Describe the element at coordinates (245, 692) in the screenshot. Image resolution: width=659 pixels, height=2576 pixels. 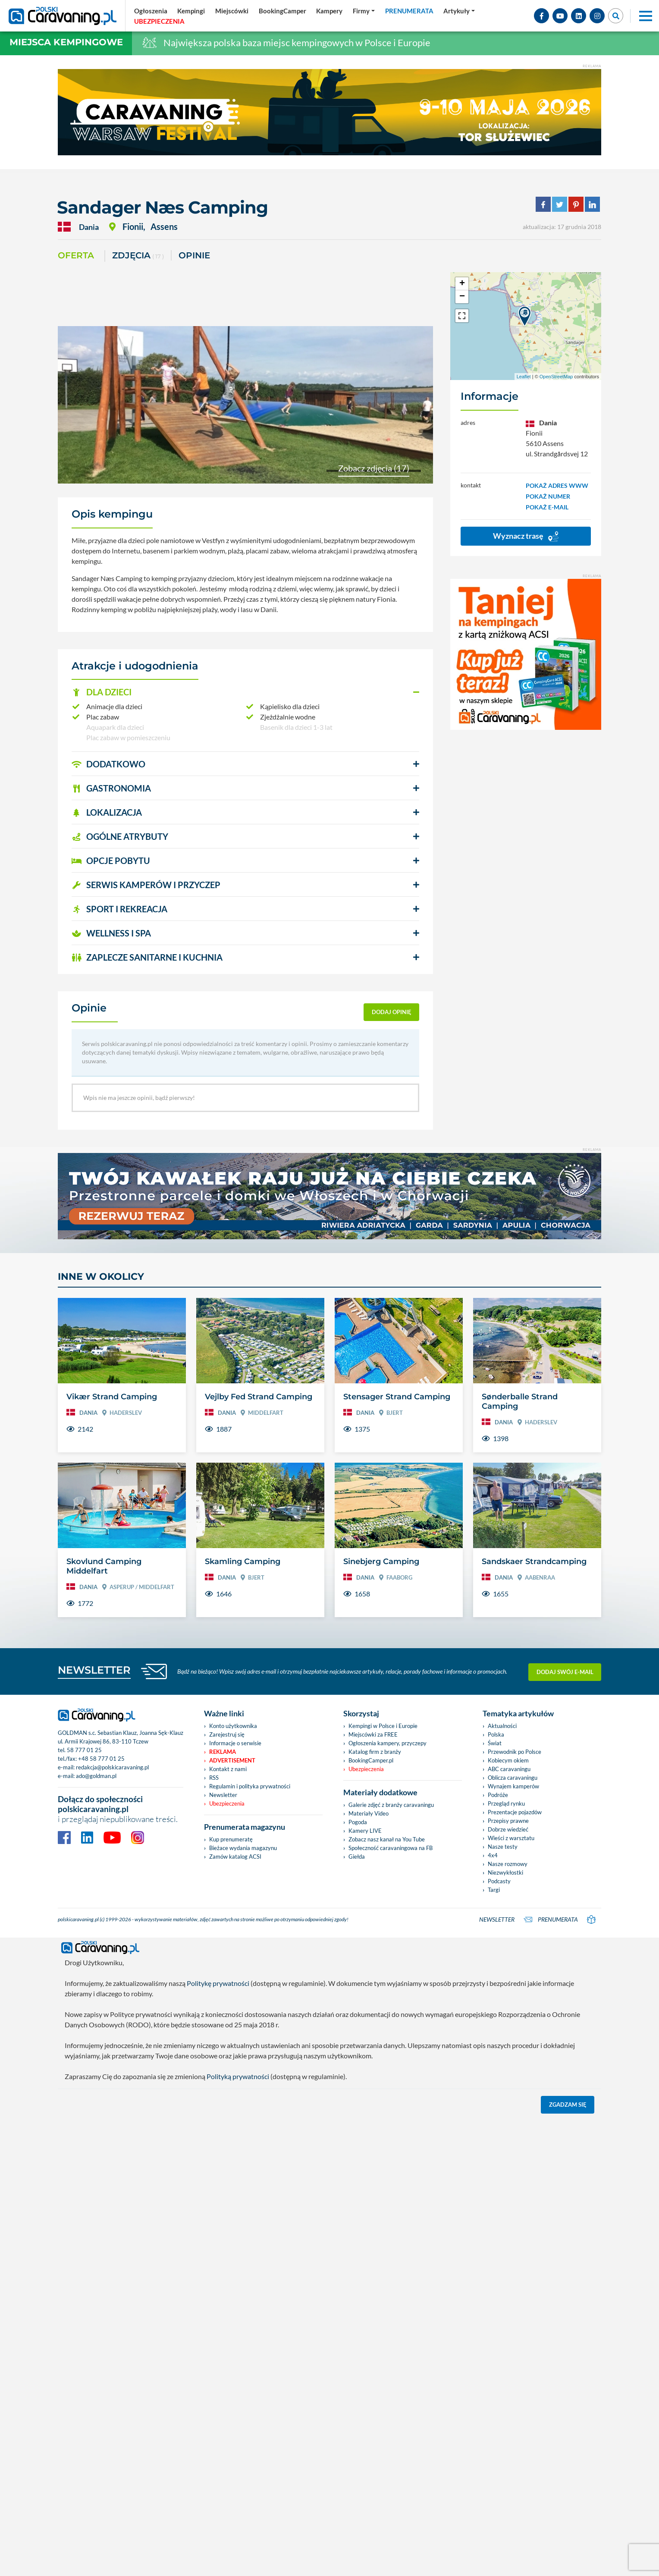
I see `[button]` at that location.